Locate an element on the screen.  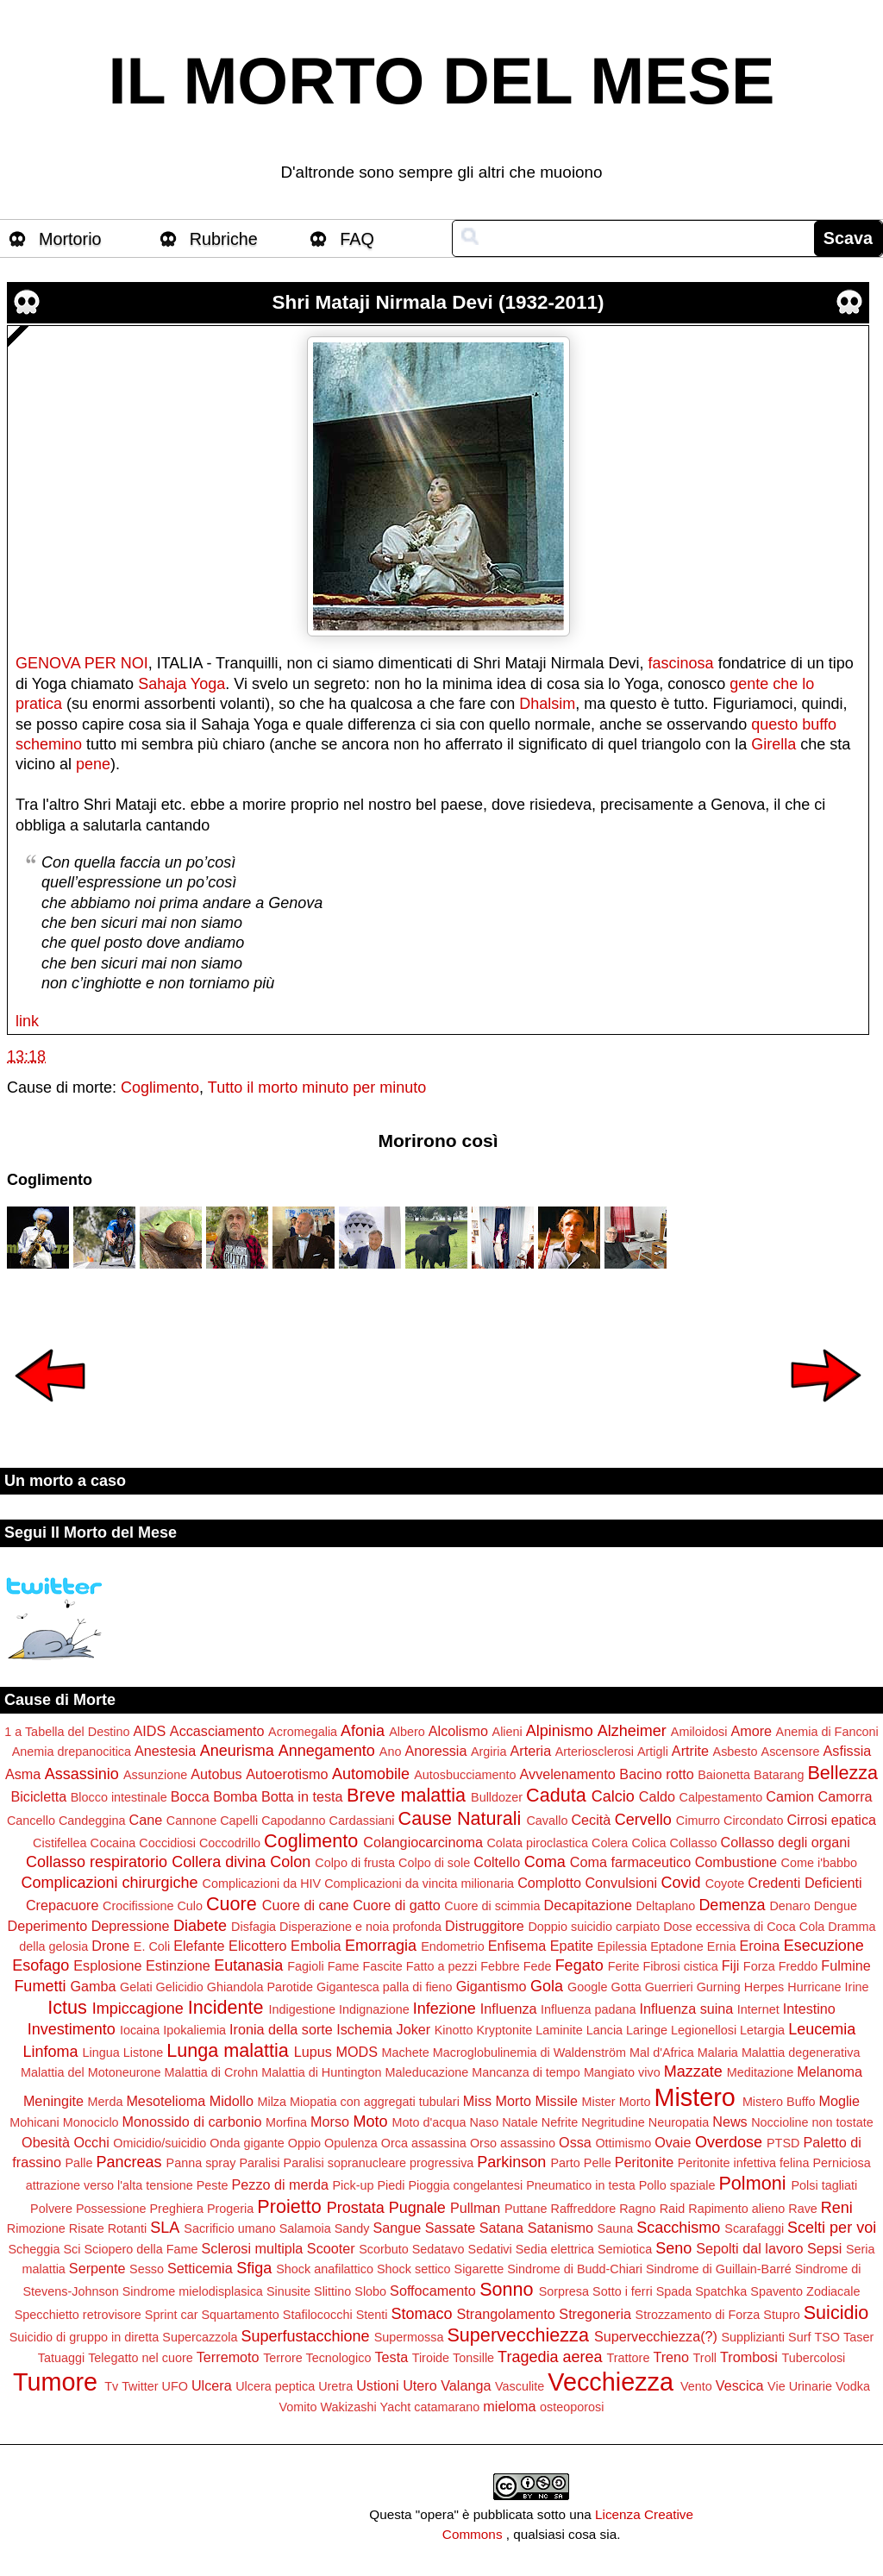
Ossa is located at coordinates (575, 2142).